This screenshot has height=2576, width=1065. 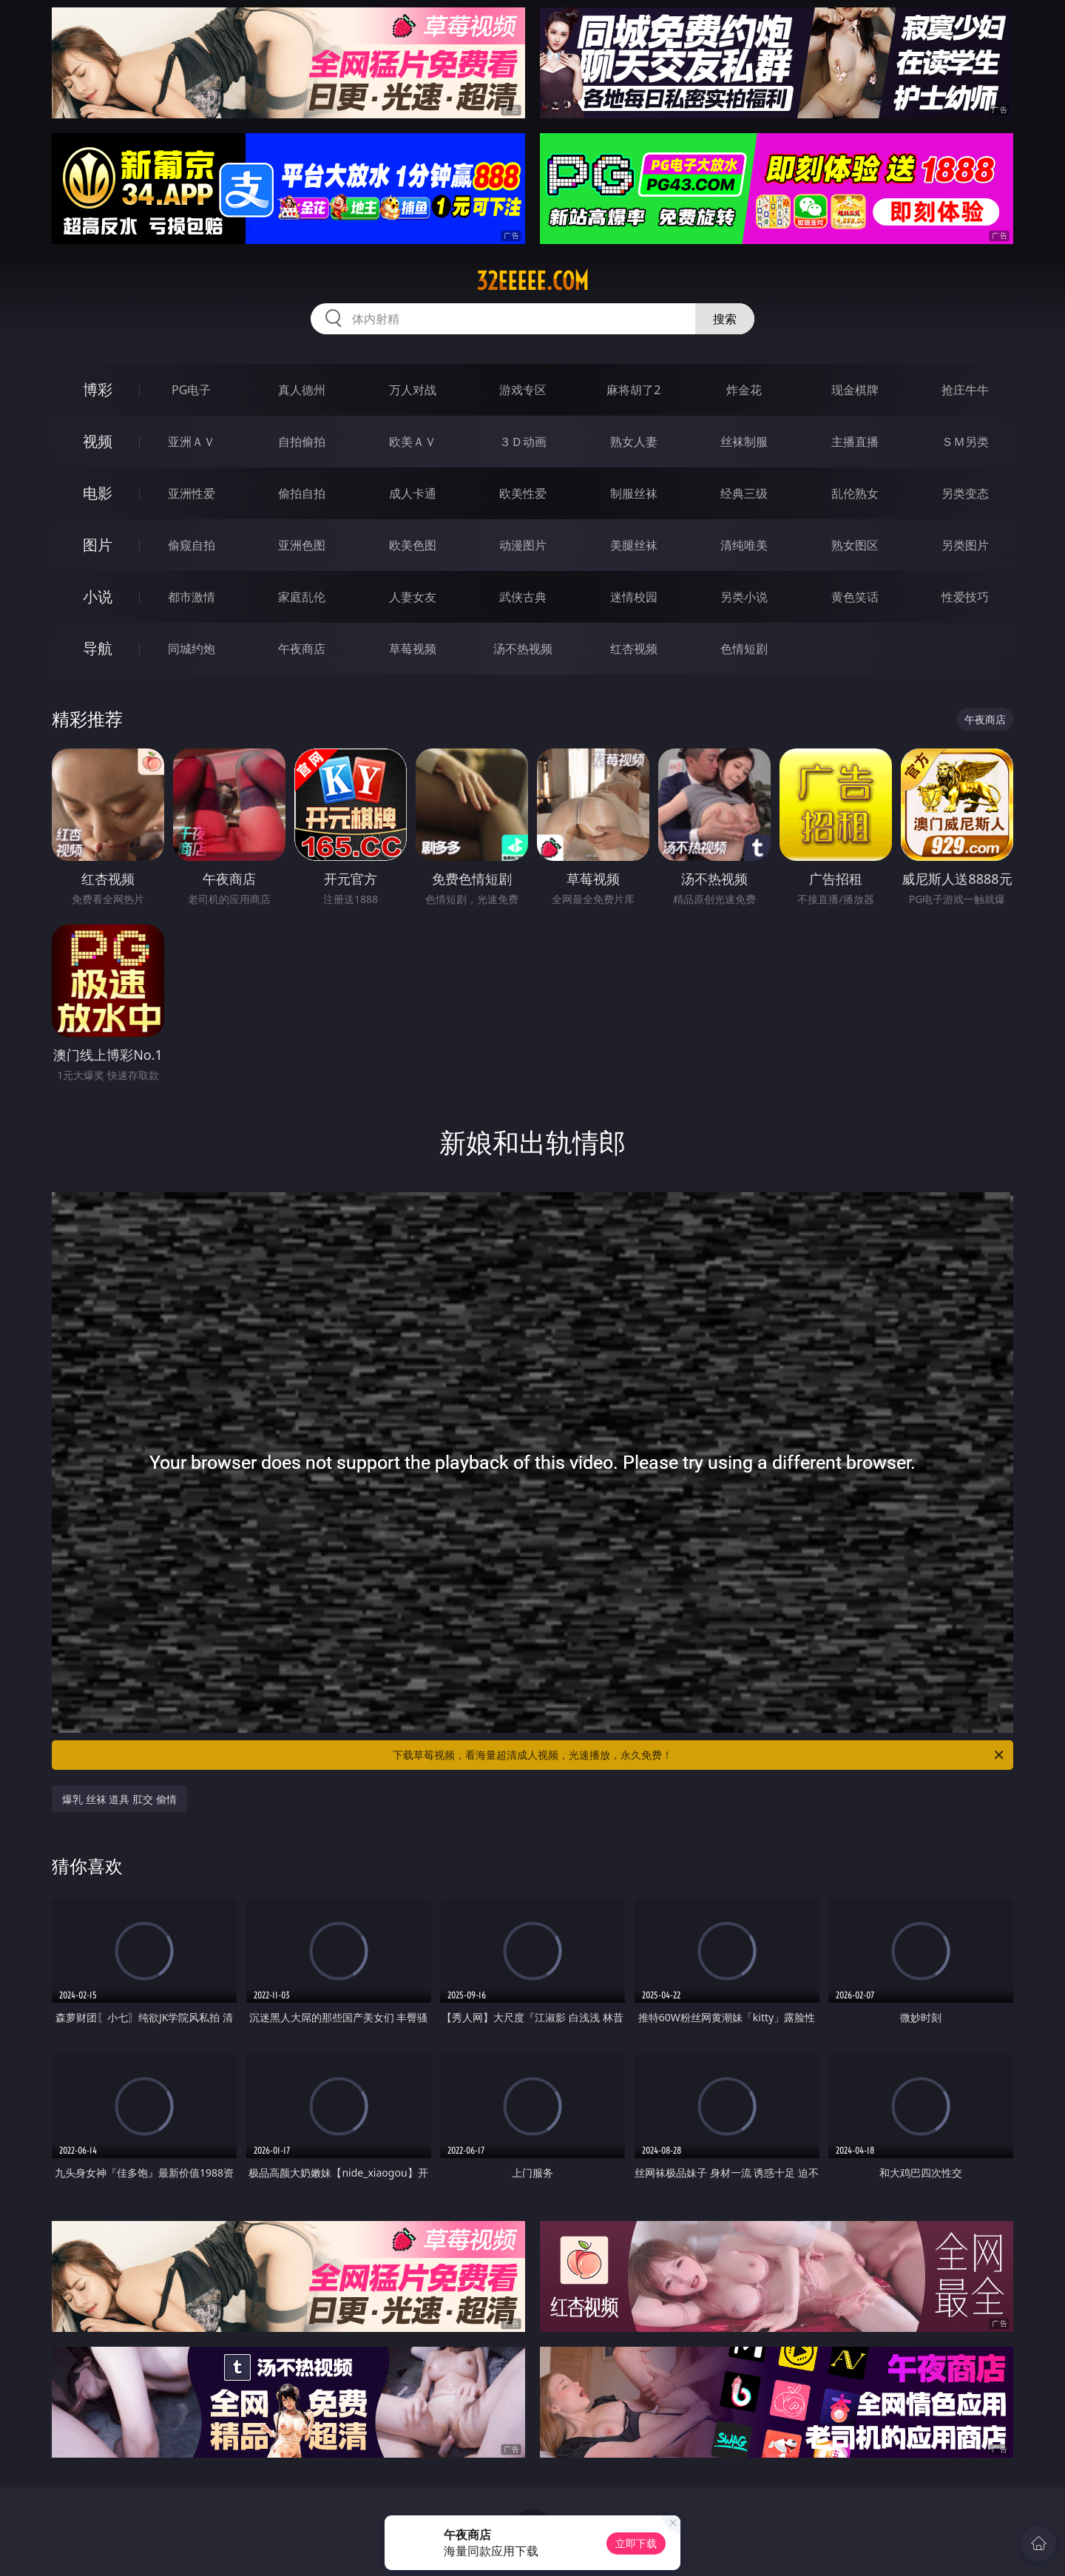 I want to click on 自拍偷拍, so click(x=301, y=441).